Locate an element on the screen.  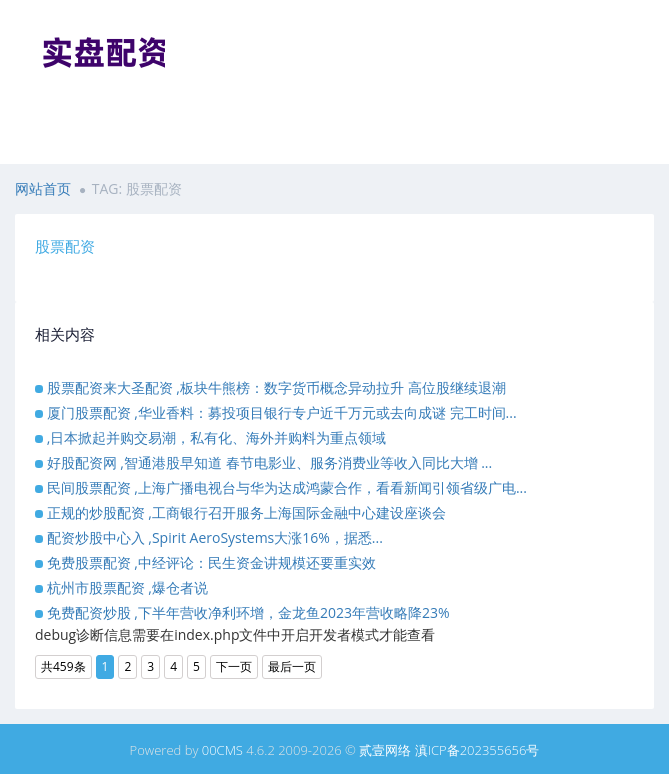
,日本掀起并购交易潮，私有化、海外并购料为重点领域 is located at coordinates (217, 437).